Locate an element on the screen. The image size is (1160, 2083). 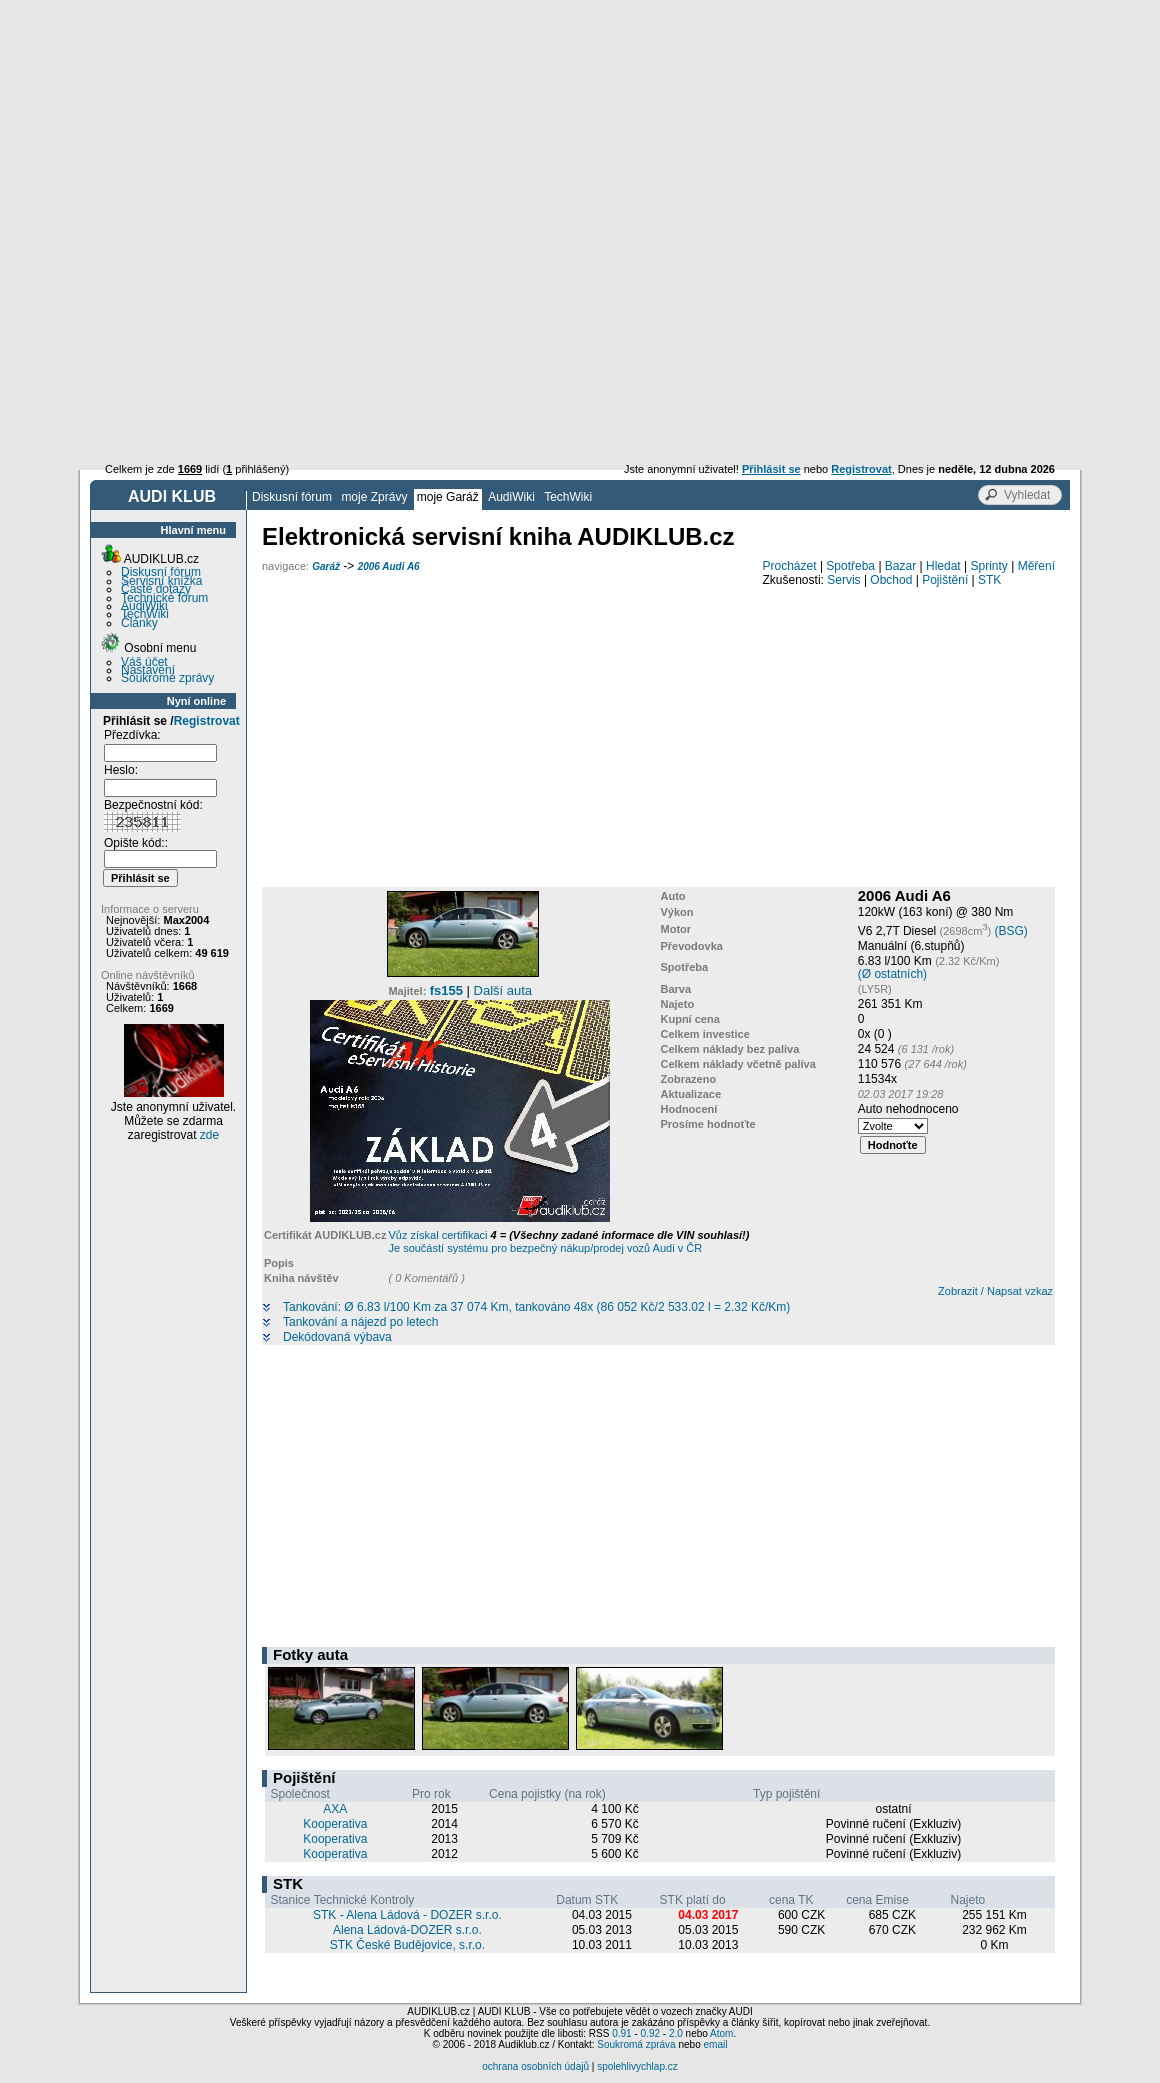
Kooperativa is located at coordinates (335, 1824).